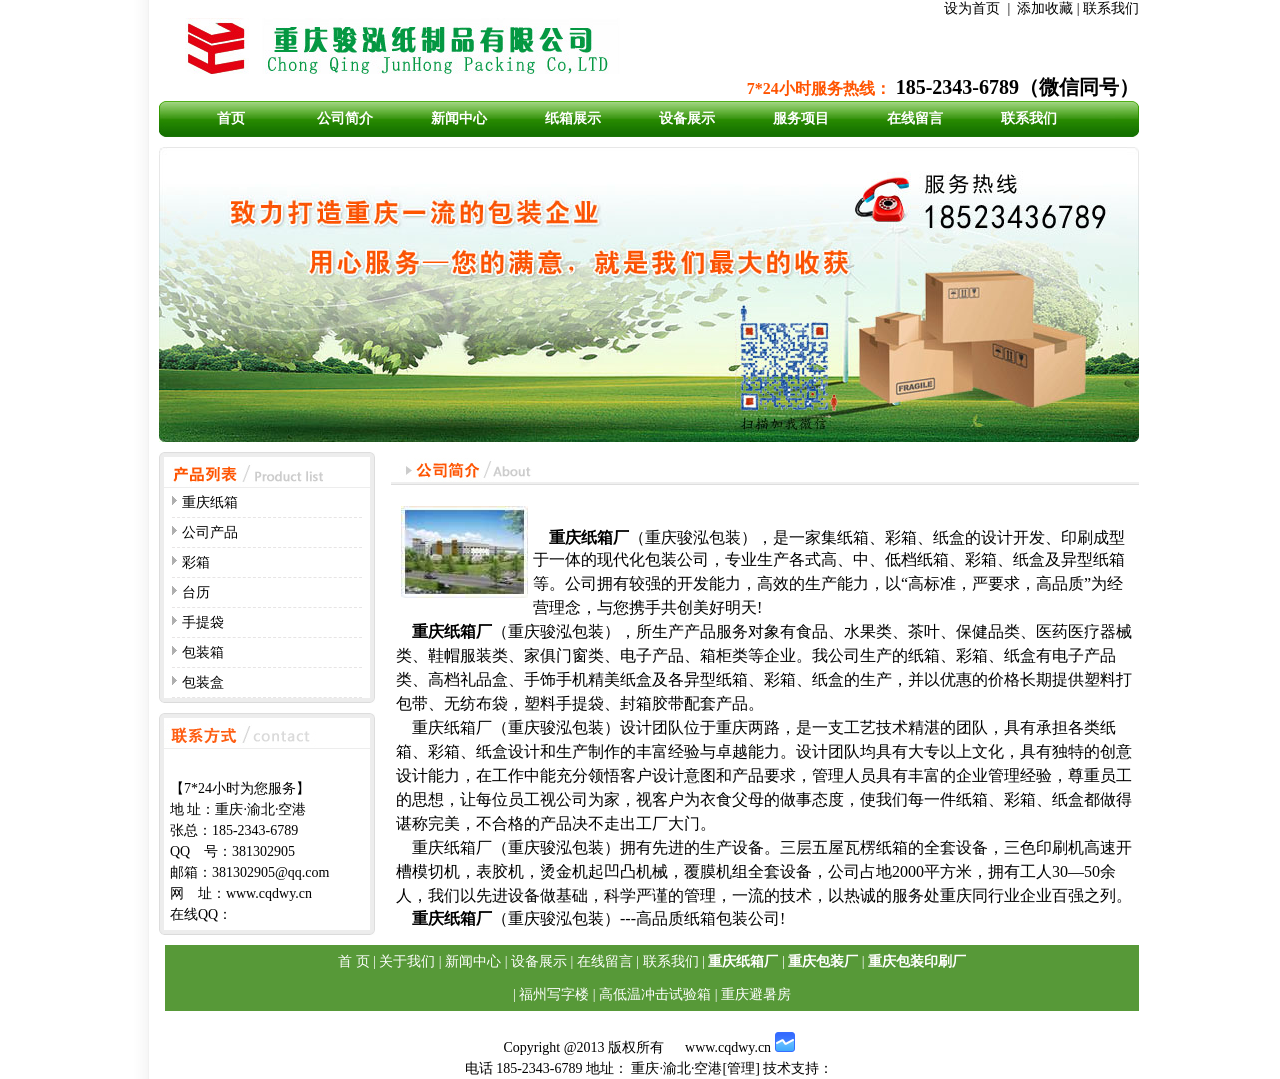 This screenshot has width=1280, height=1079. What do you see at coordinates (823, 961) in the screenshot?
I see `重庆包装厂` at bounding box center [823, 961].